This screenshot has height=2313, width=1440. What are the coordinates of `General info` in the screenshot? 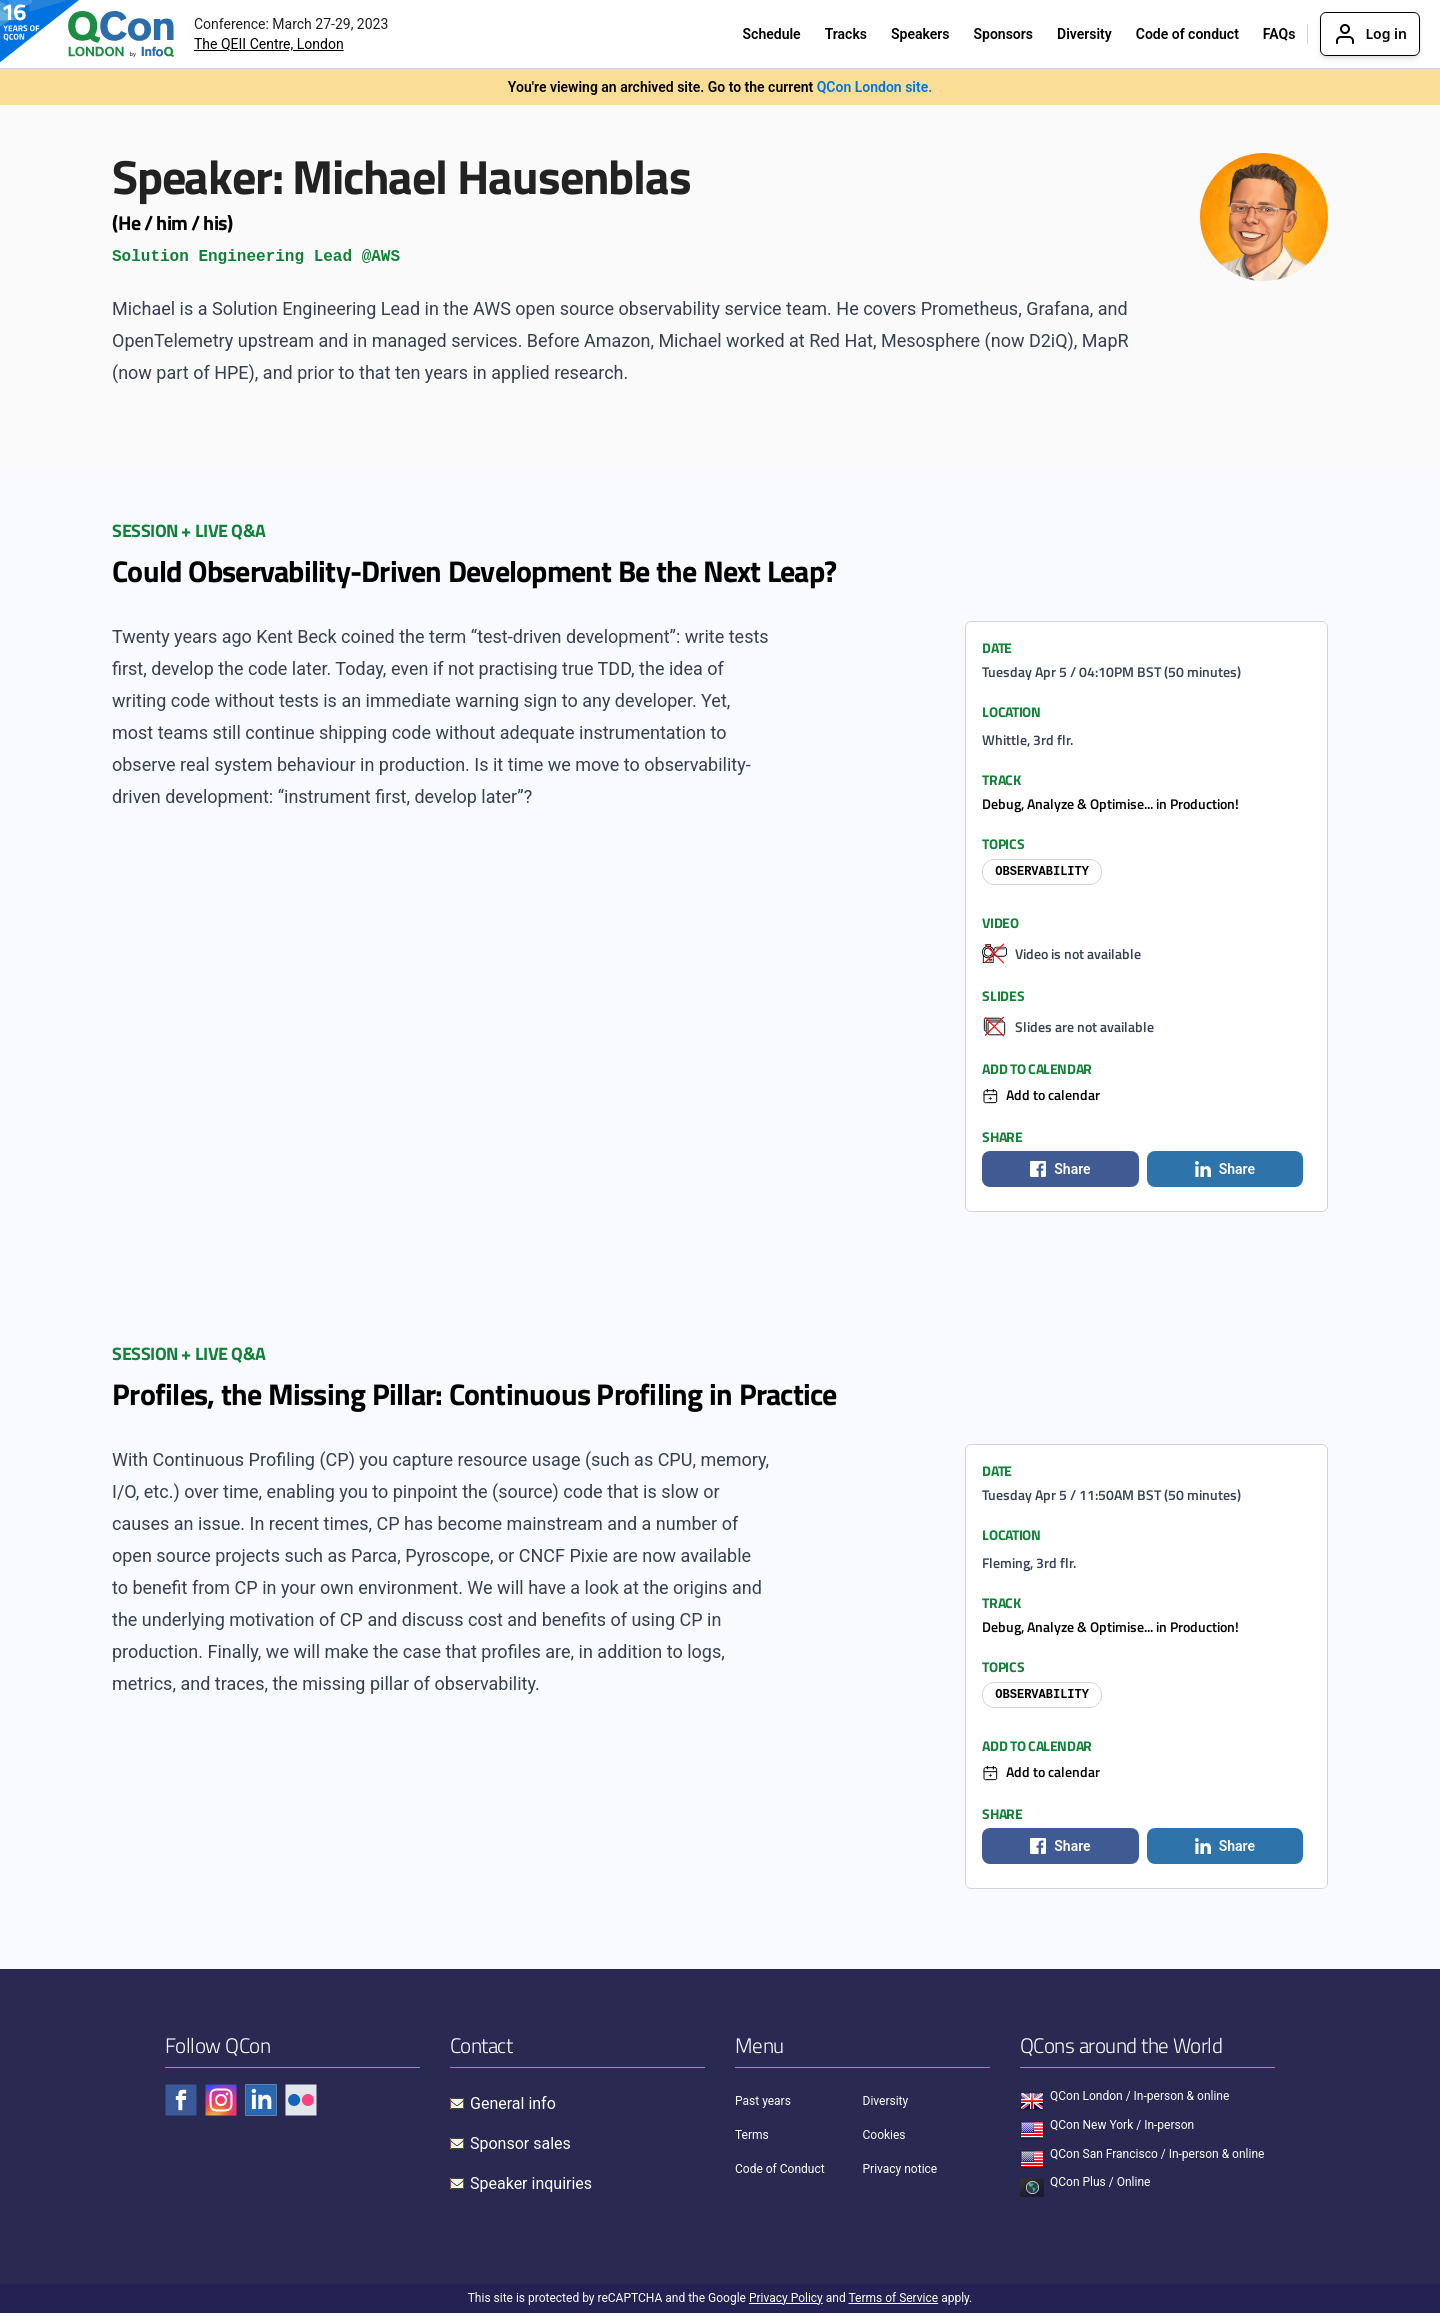 It's located at (513, 2103).